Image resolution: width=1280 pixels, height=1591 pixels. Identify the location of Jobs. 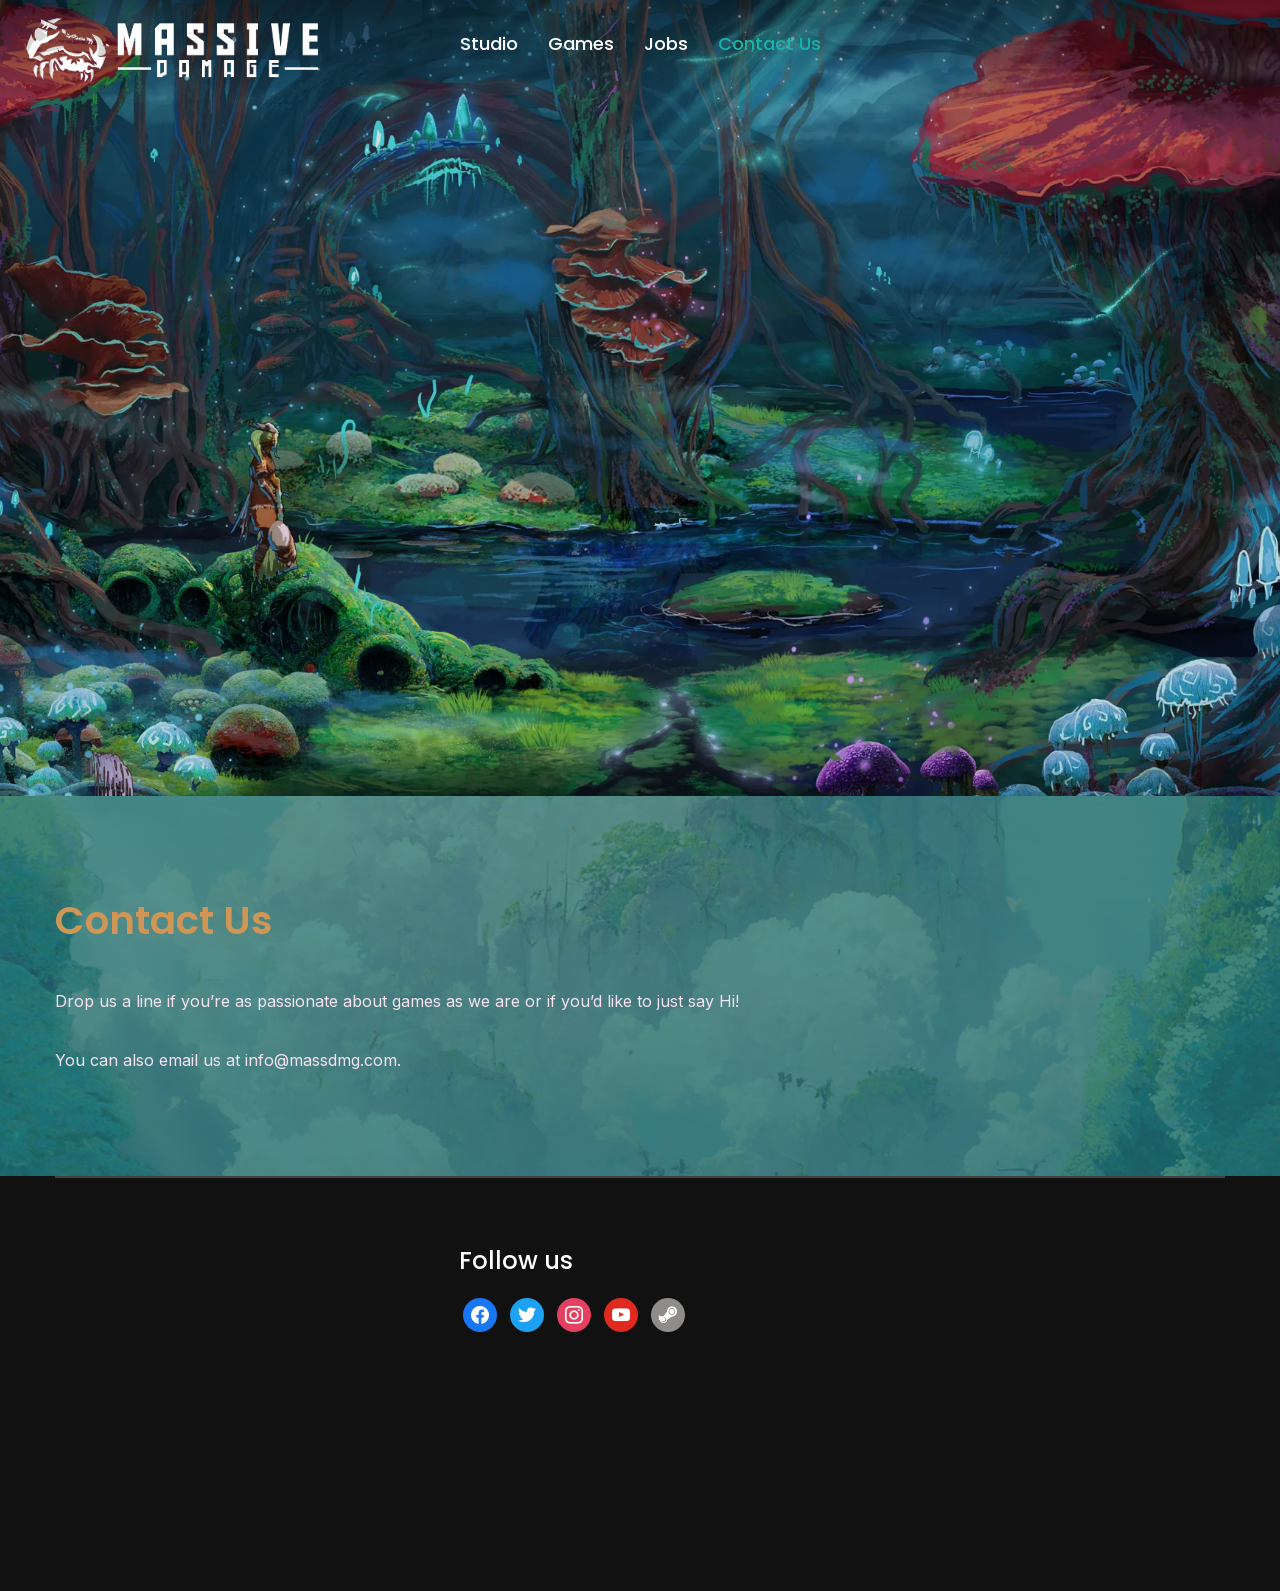
(666, 43).